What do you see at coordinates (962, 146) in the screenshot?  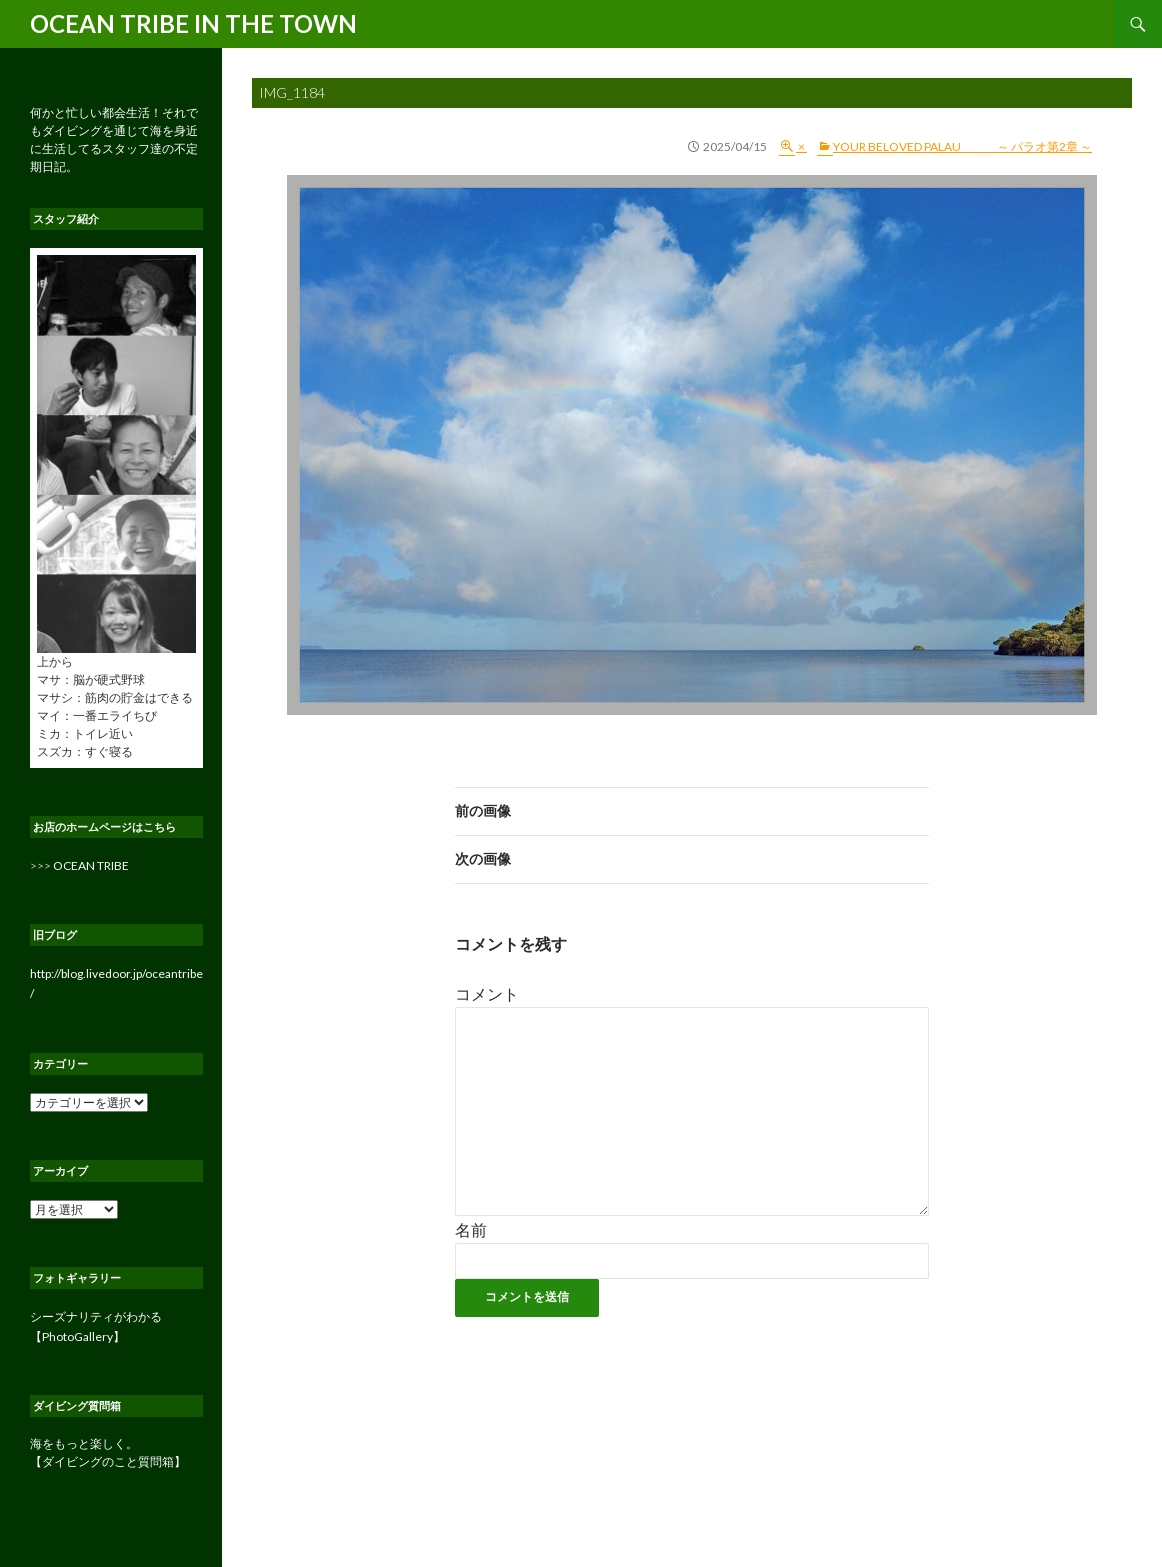 I see `YOUR BELOVED PALAU ～ パラオ第2章 ～` at bounding box center [962, 146].